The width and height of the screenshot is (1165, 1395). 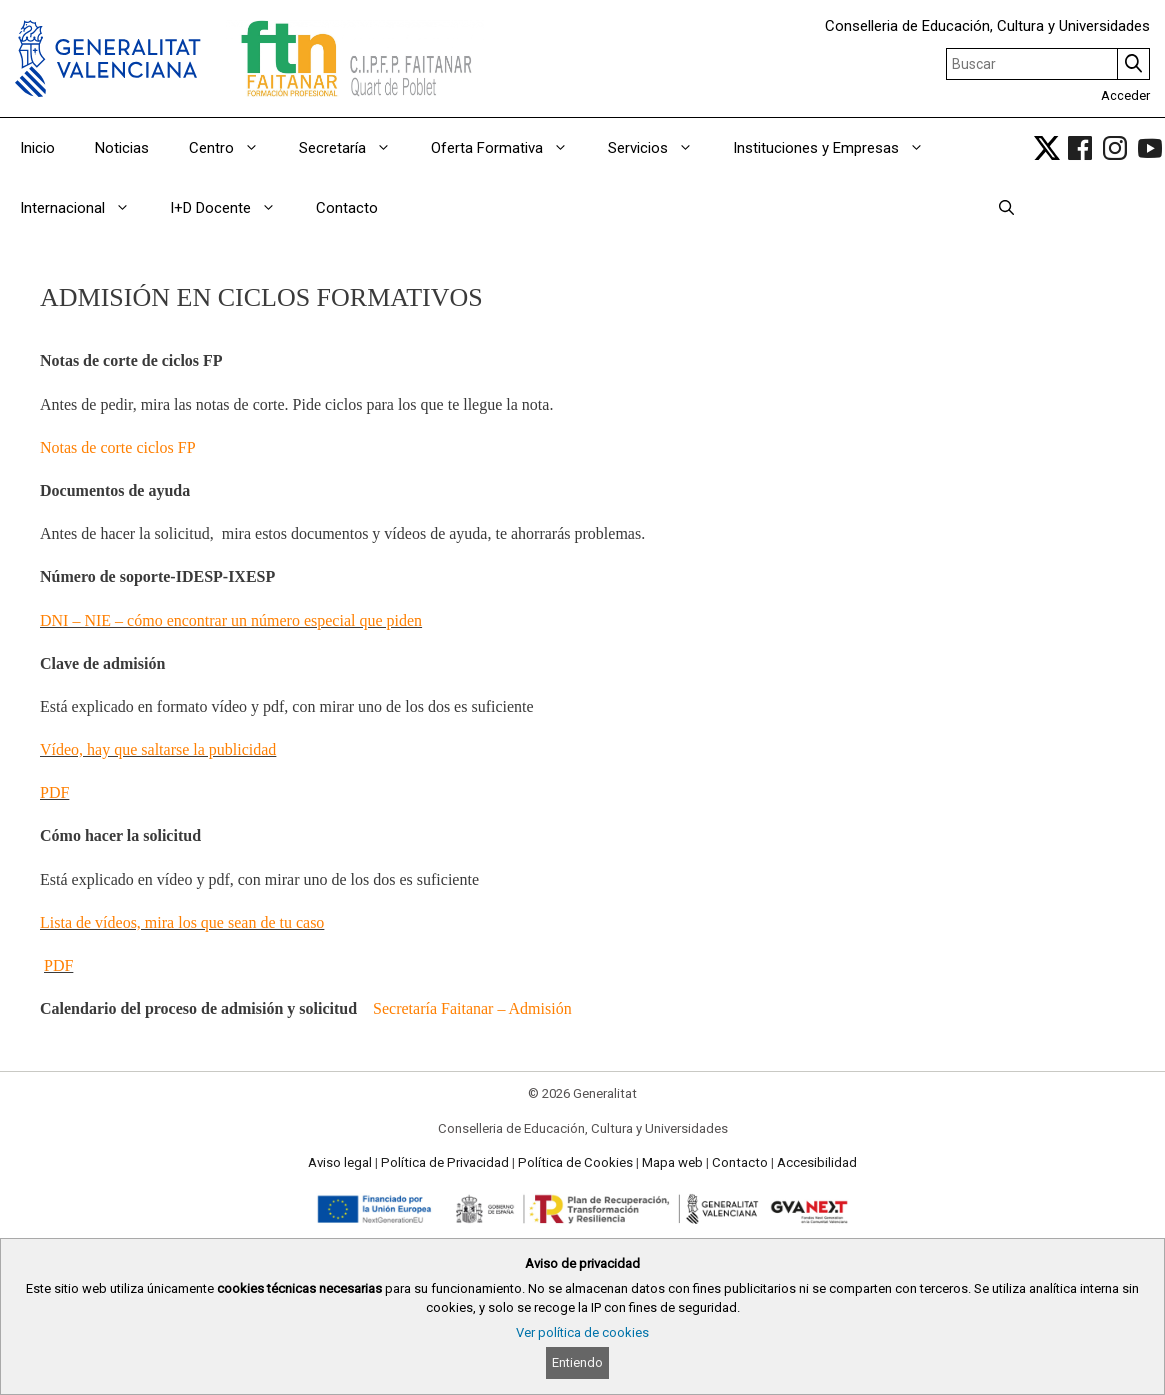 What do you see at coordinates (838, 148) in the screenshot?
I see `Instituciones y Empresas` at bounding box center [838, 148].